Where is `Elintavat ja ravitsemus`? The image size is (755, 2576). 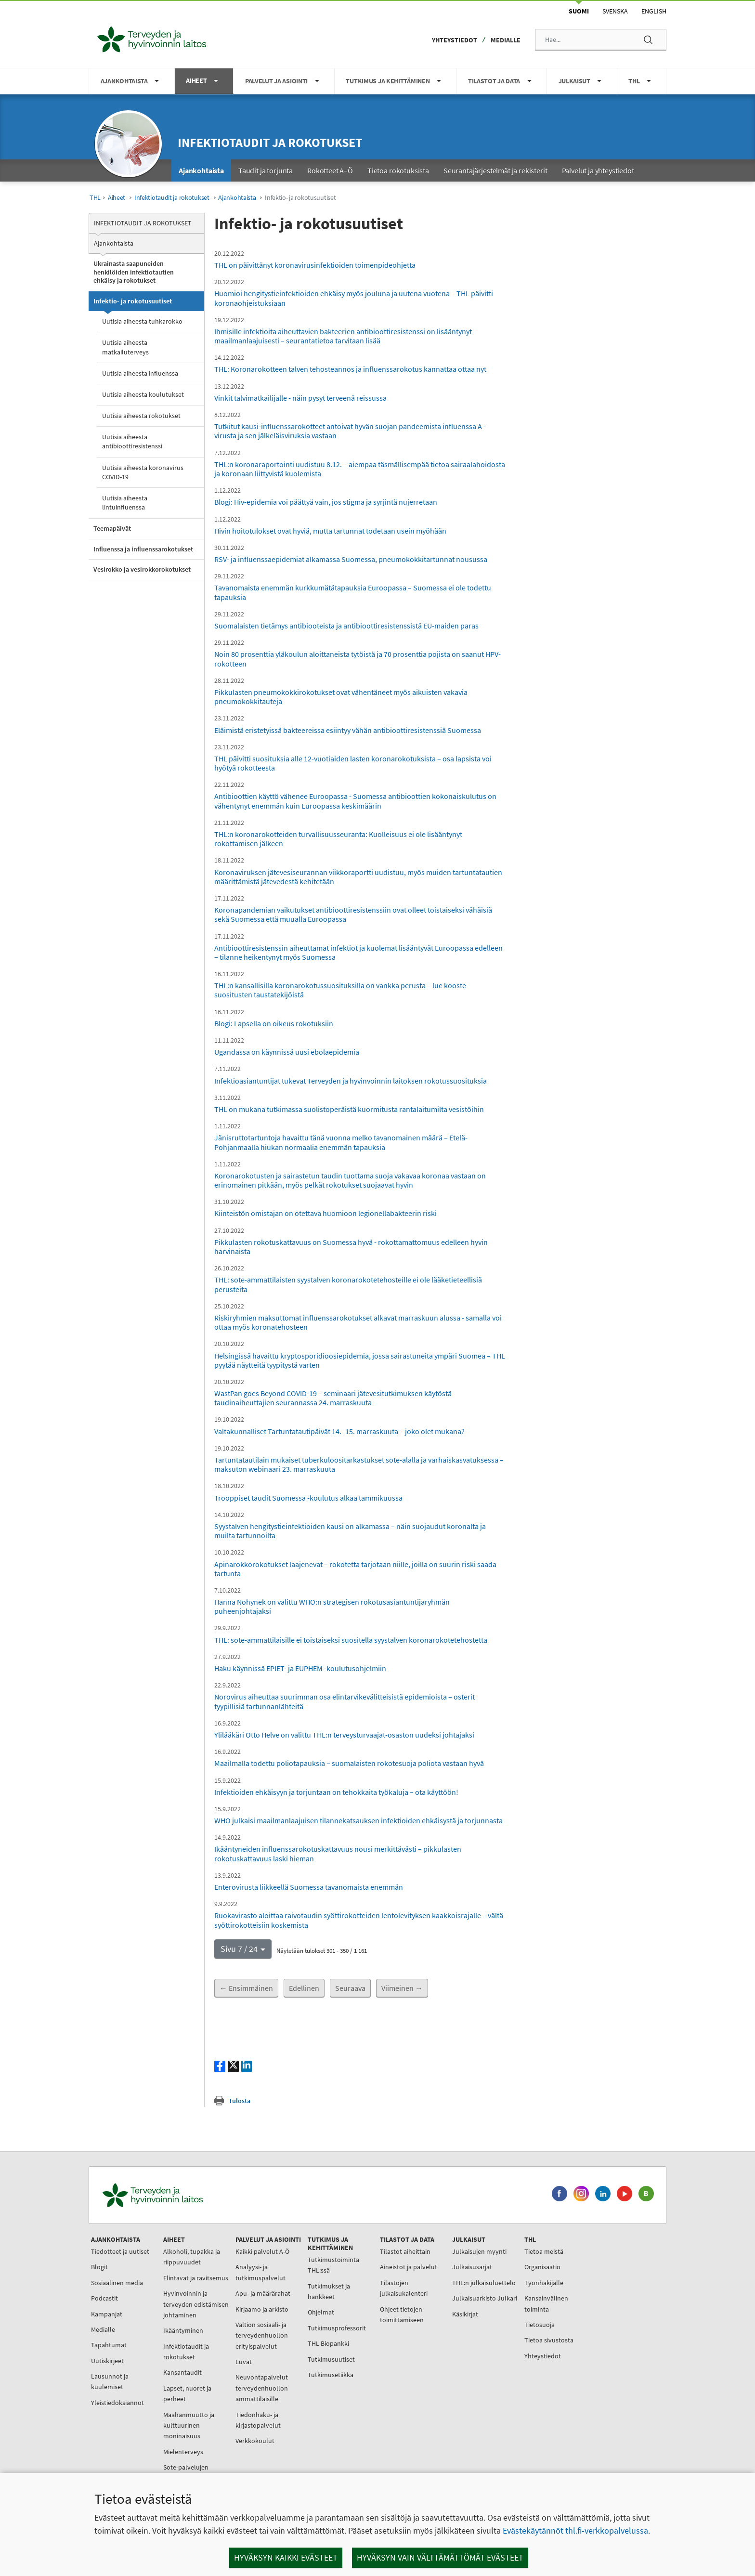
Elintavat ja ravitsemus is located at coordinates (195, 2278).